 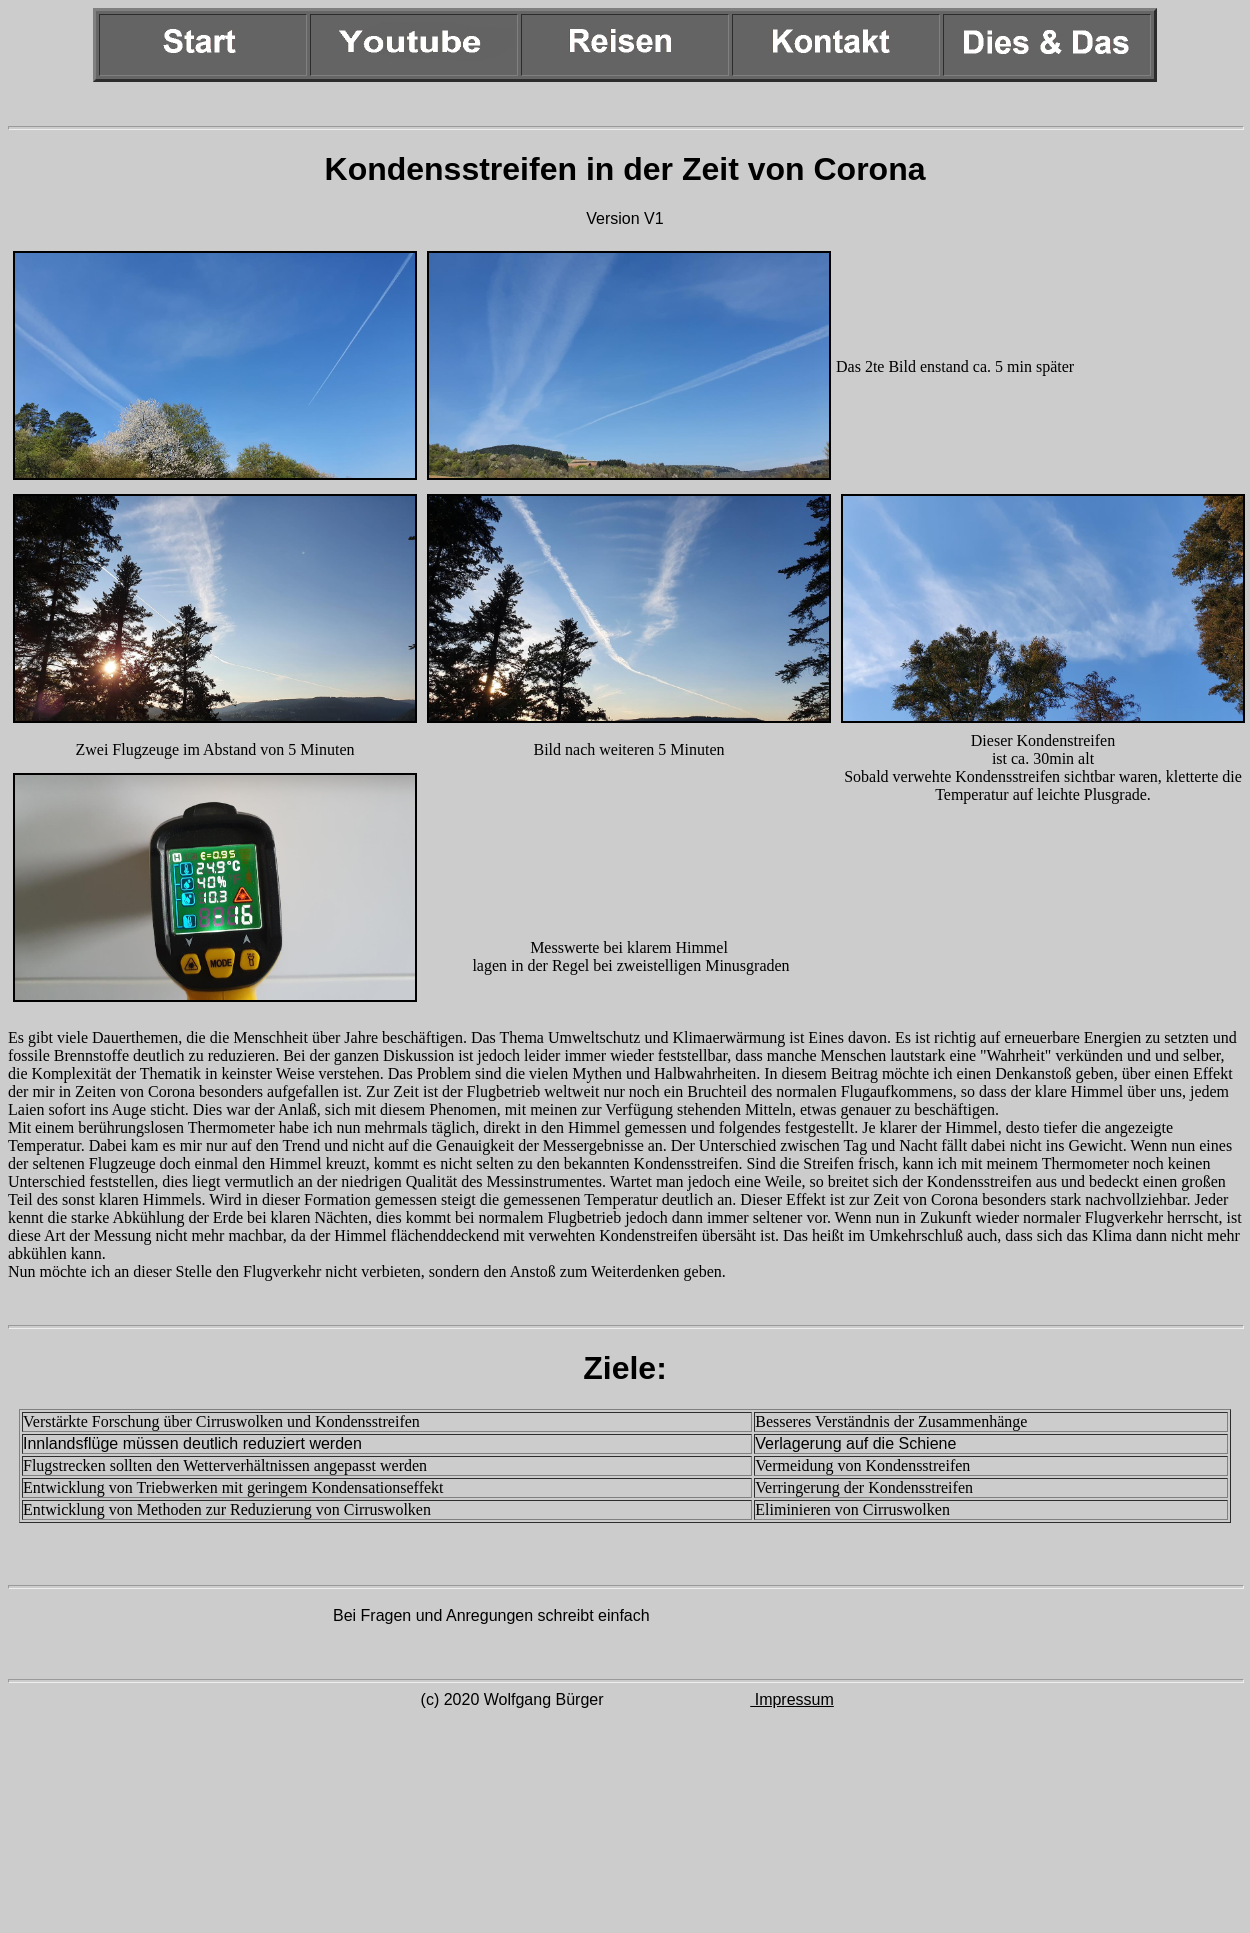 I want to click on Impressum, so click(x=792, y=1699).